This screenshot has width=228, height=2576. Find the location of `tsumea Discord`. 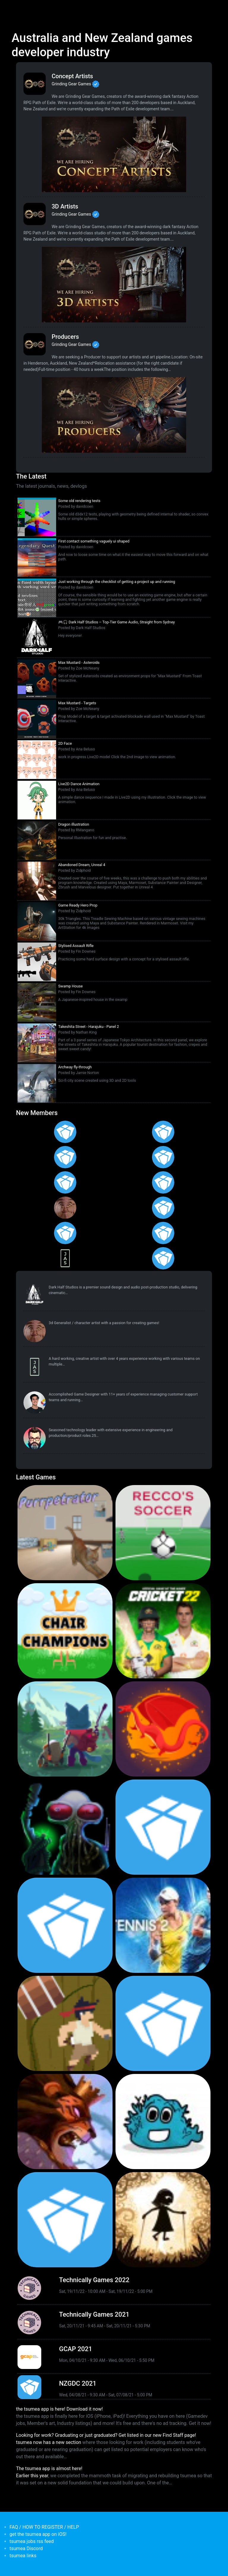

tsumea Discord is located at coordinates (26, 2548).